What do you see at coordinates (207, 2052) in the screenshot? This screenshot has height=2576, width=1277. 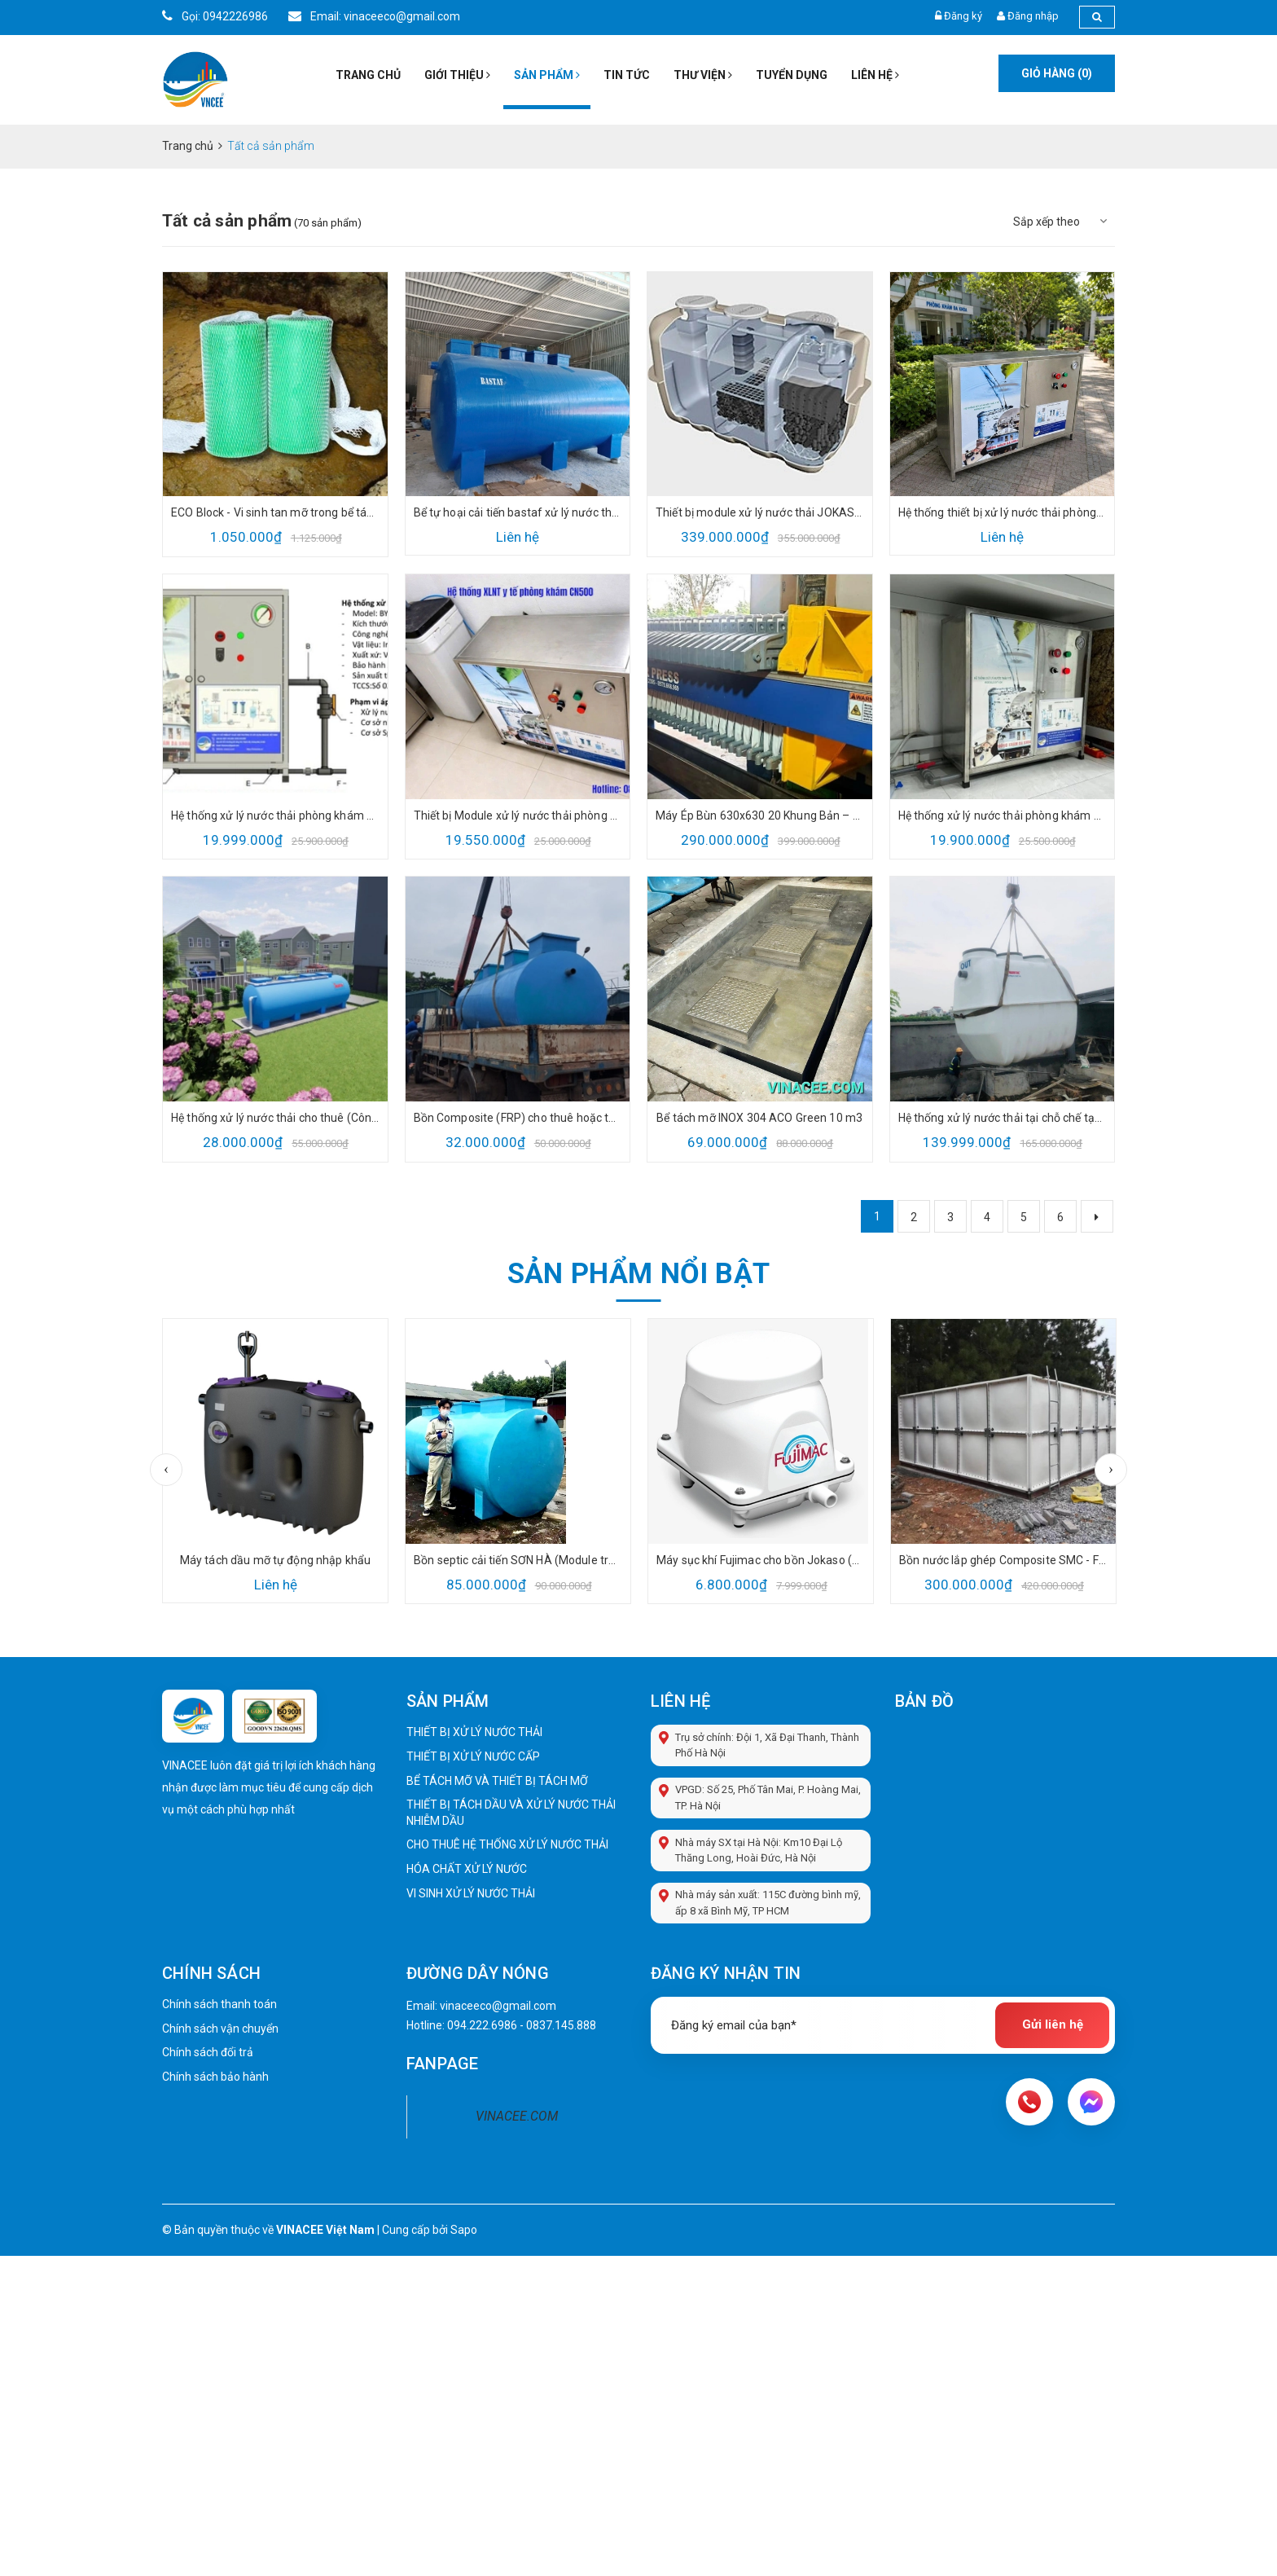 I see `Chính sách đổi trả` at bounding box center [207, 2052].